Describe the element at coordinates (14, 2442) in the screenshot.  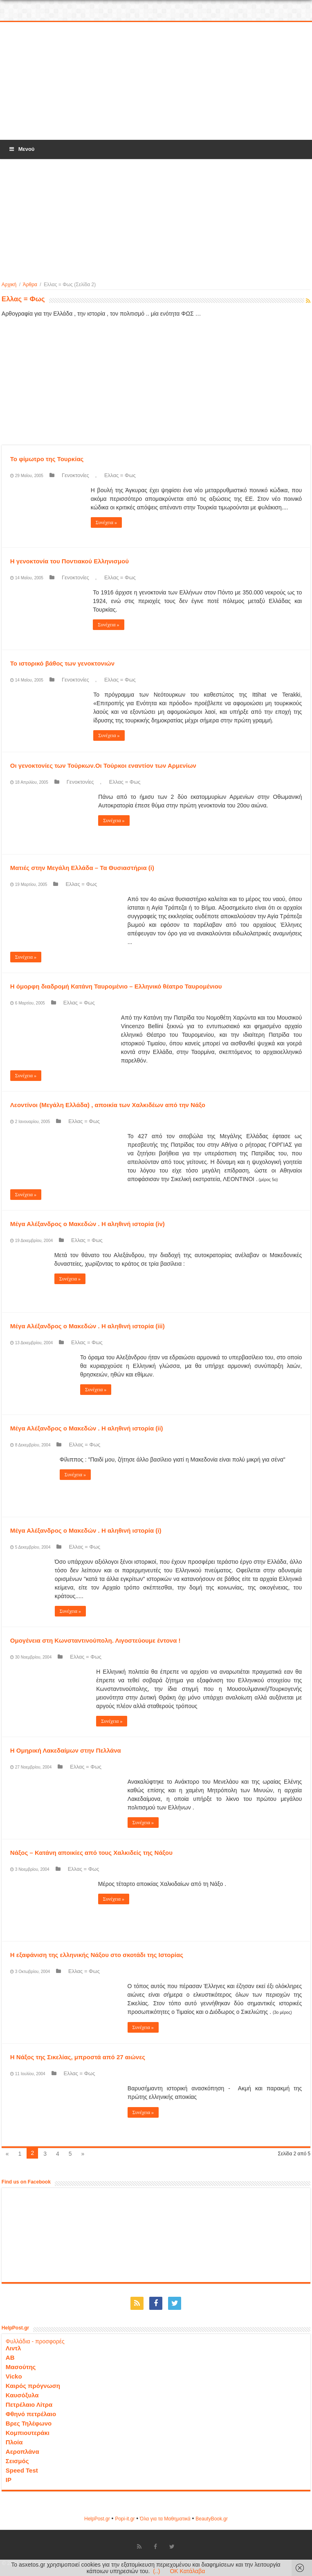
I see `Πλοία` at that location.